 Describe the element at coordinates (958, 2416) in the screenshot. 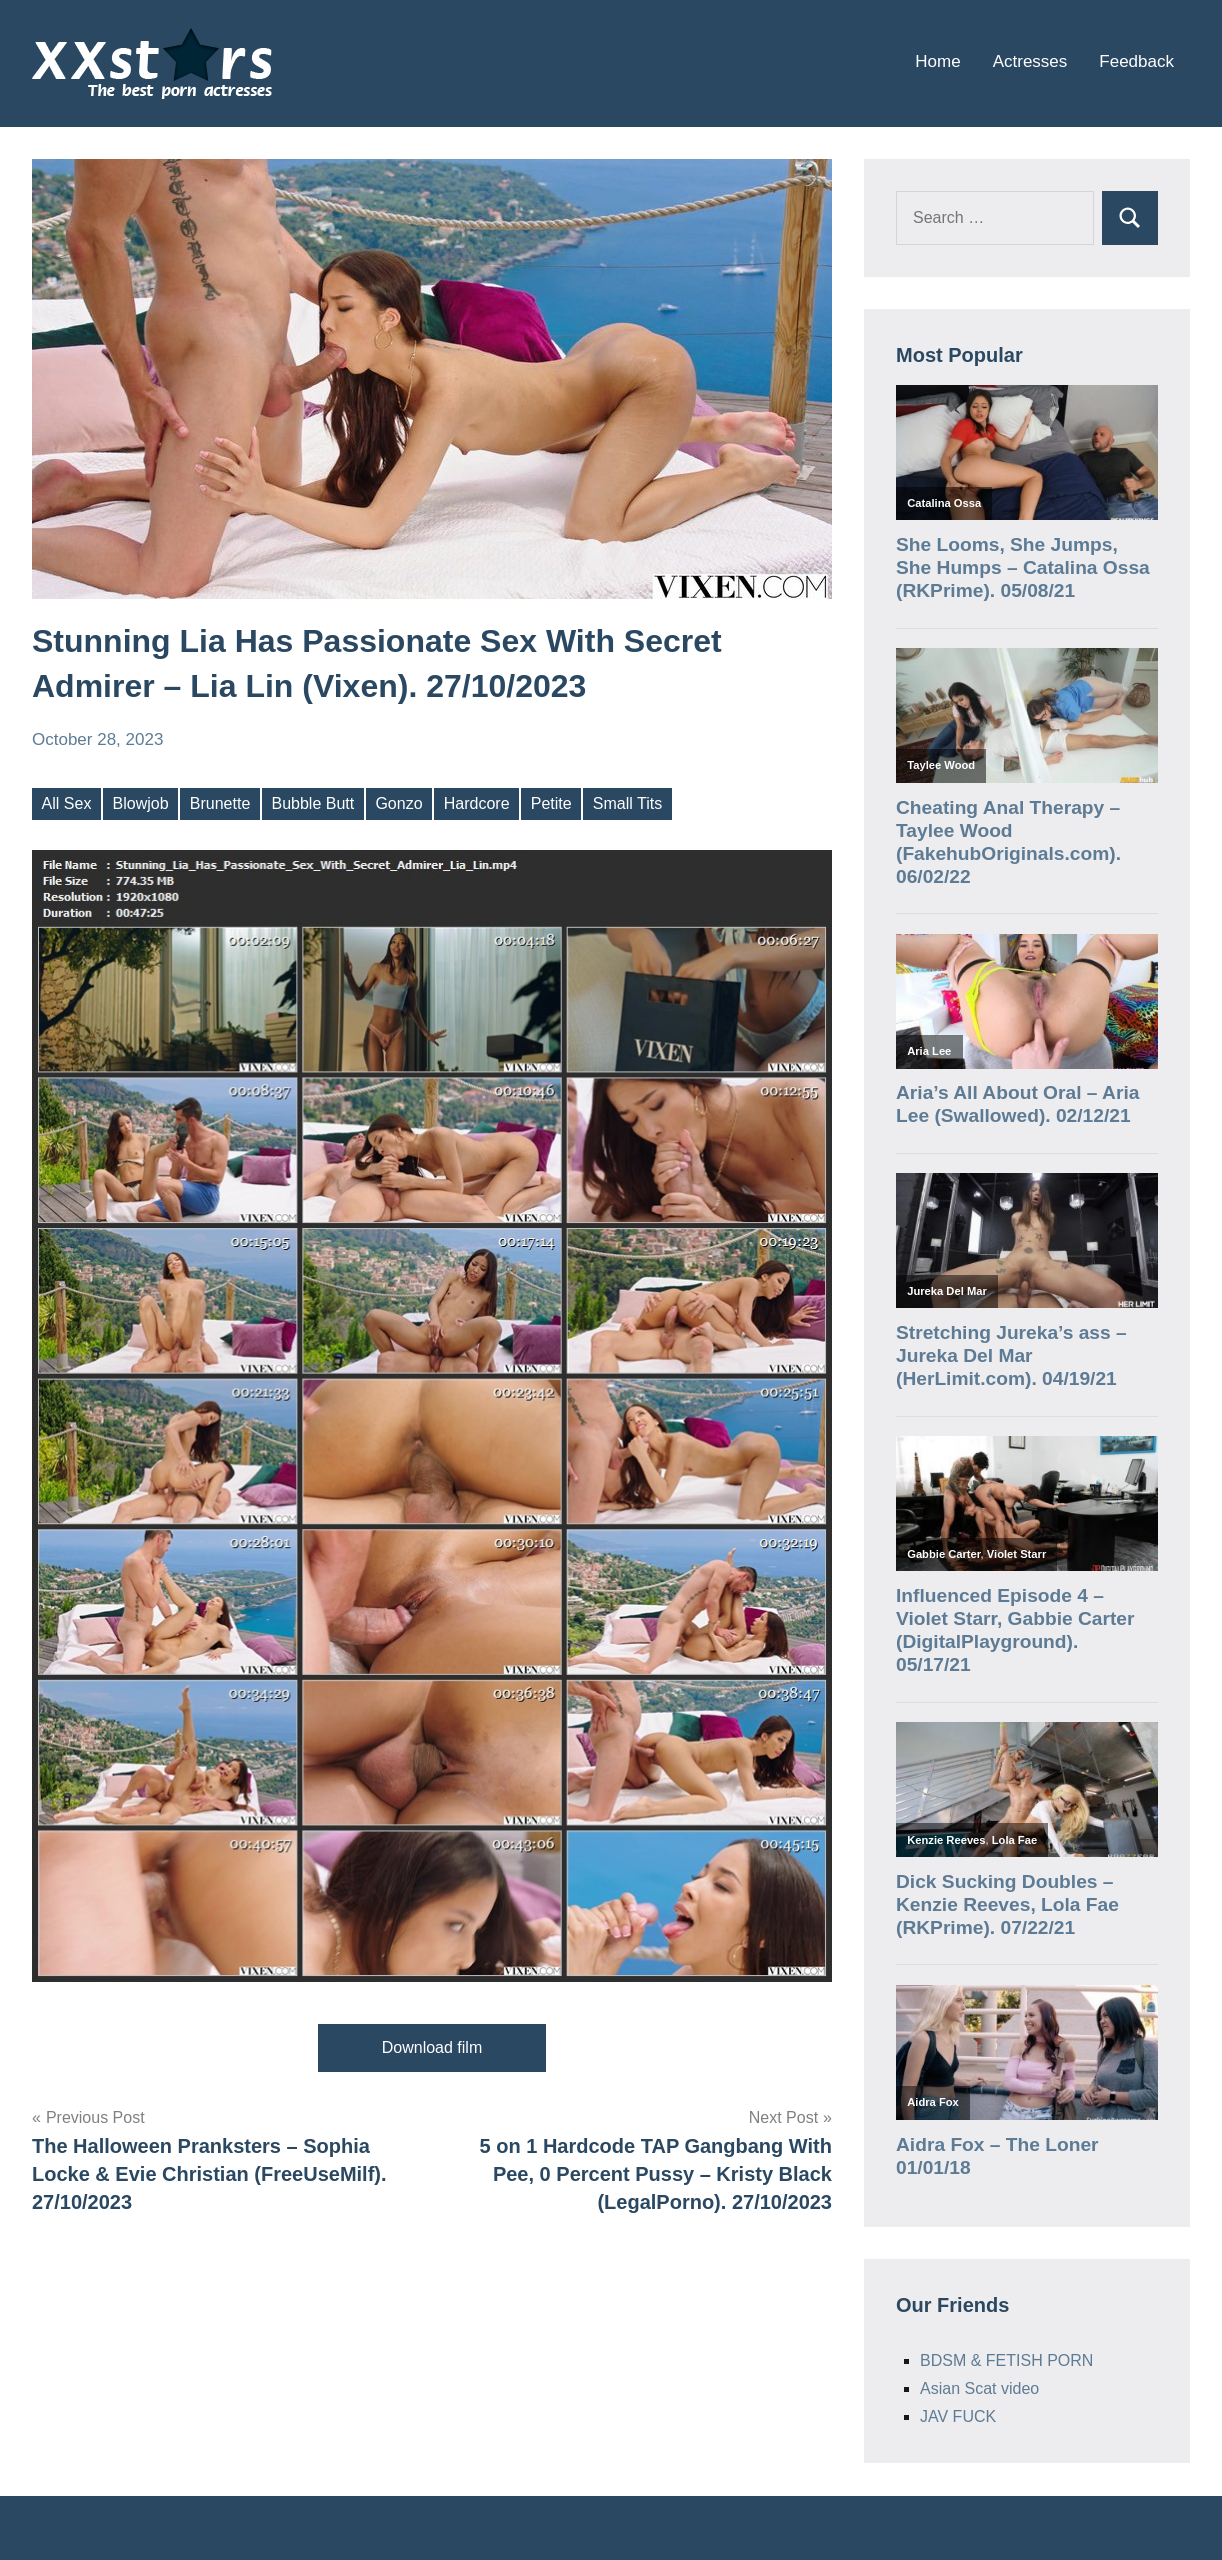

I see `JAV FUCK` at that location.